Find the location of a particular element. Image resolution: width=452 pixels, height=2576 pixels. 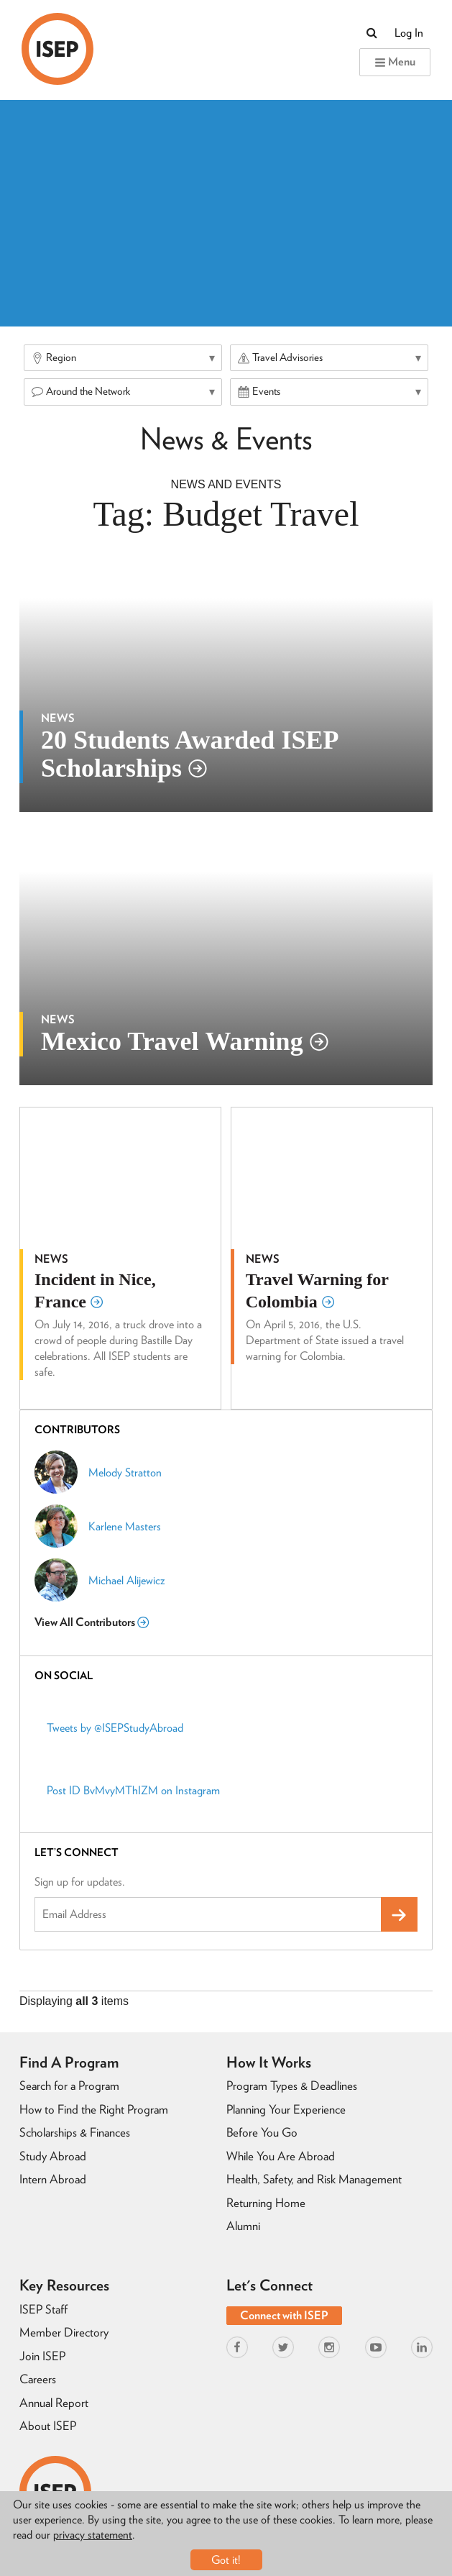

Scholarships & Finances is located at coordinates (74, 2132).